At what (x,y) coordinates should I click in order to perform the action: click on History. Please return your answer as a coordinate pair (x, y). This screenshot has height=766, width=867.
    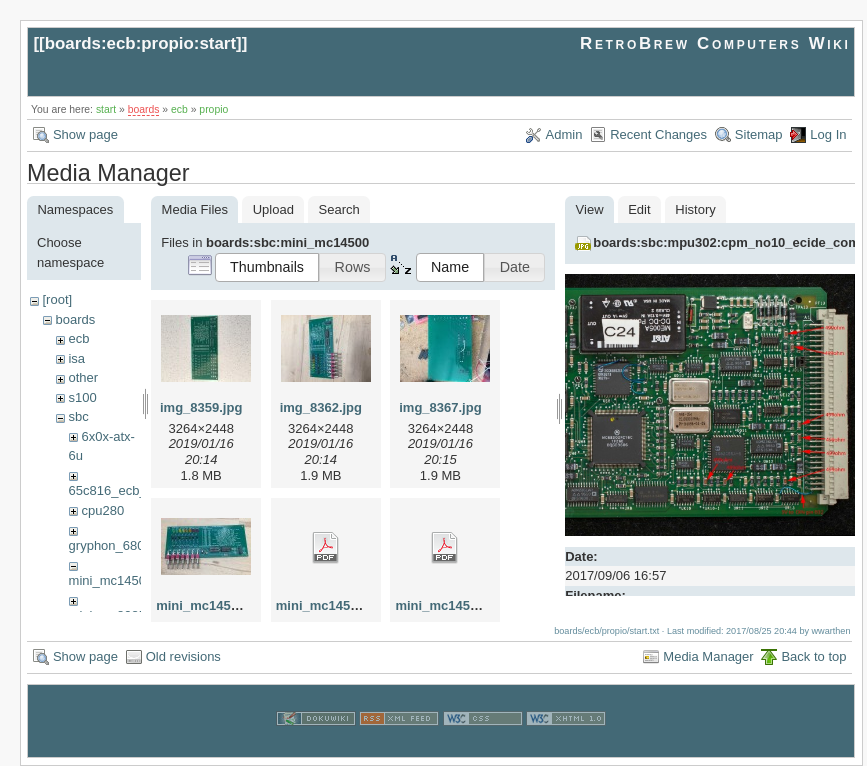
    Looking at the image, I should click on (695, 209).